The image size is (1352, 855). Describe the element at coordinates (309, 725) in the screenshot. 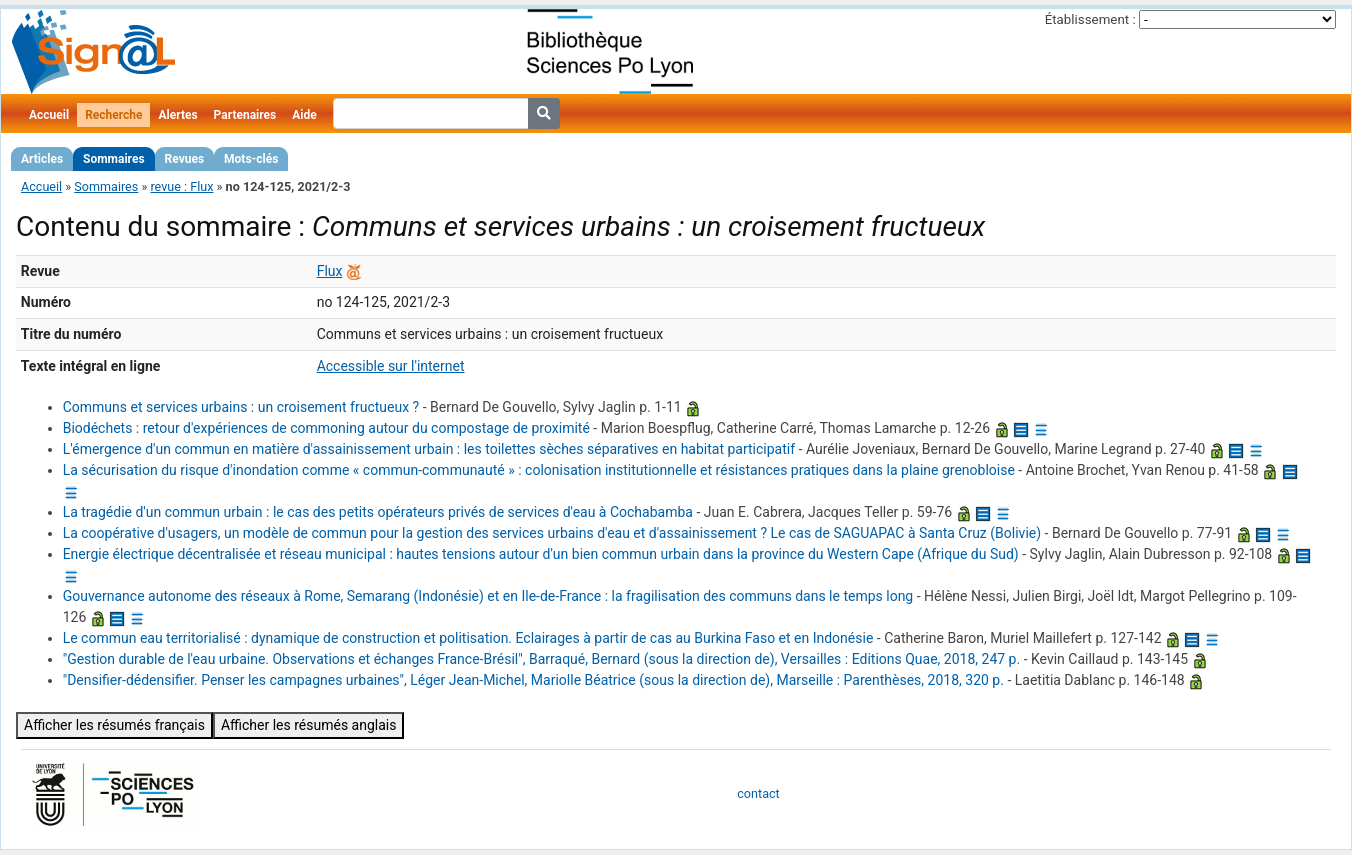

I see `Afficher les résumés anglais` at that location.